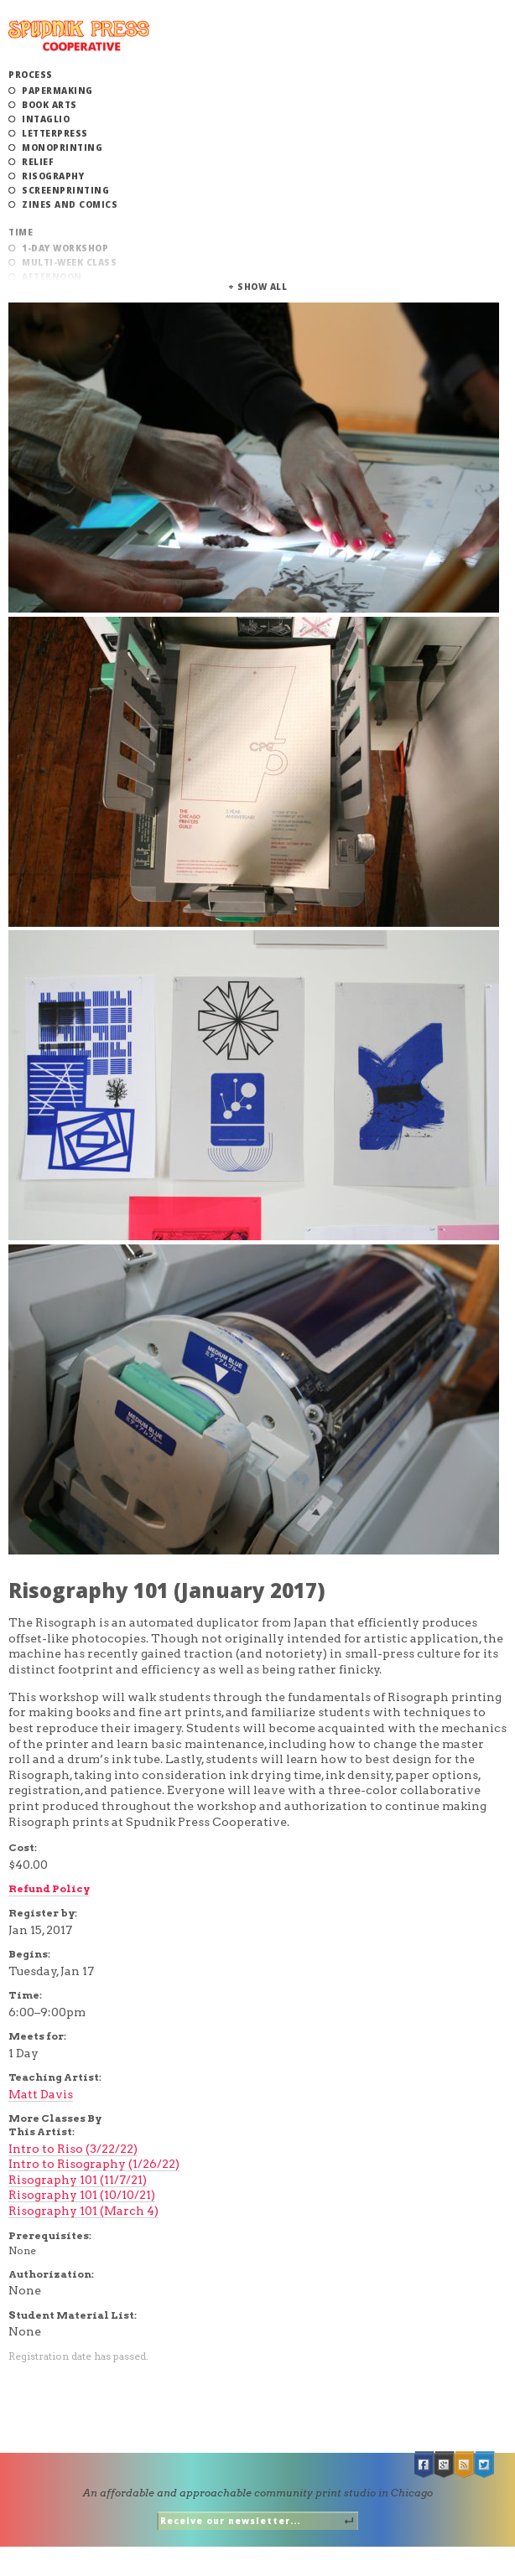 The image size is (515, 2576). I want to click on Matt Davis, so click(40, 2094).